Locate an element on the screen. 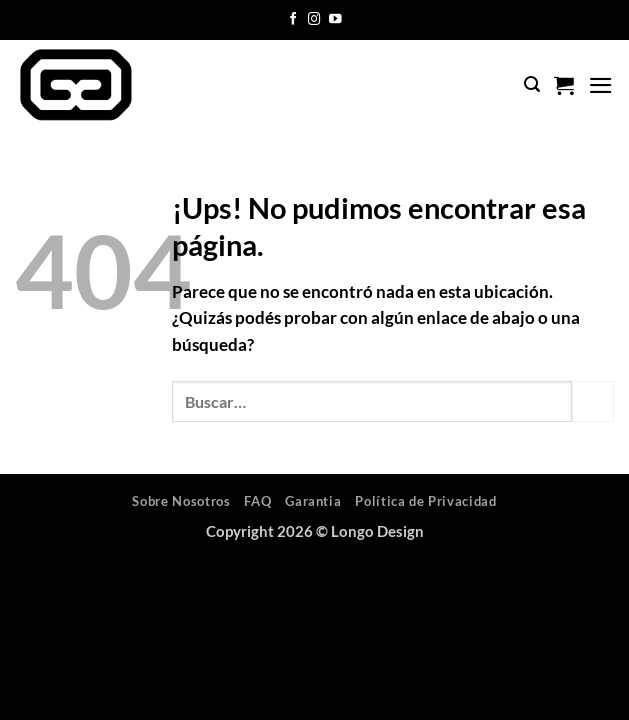 Image resolution: width=629 pixels, height=720 pixels. [Seguir en Facebook] is located at coordinates (293, 20).